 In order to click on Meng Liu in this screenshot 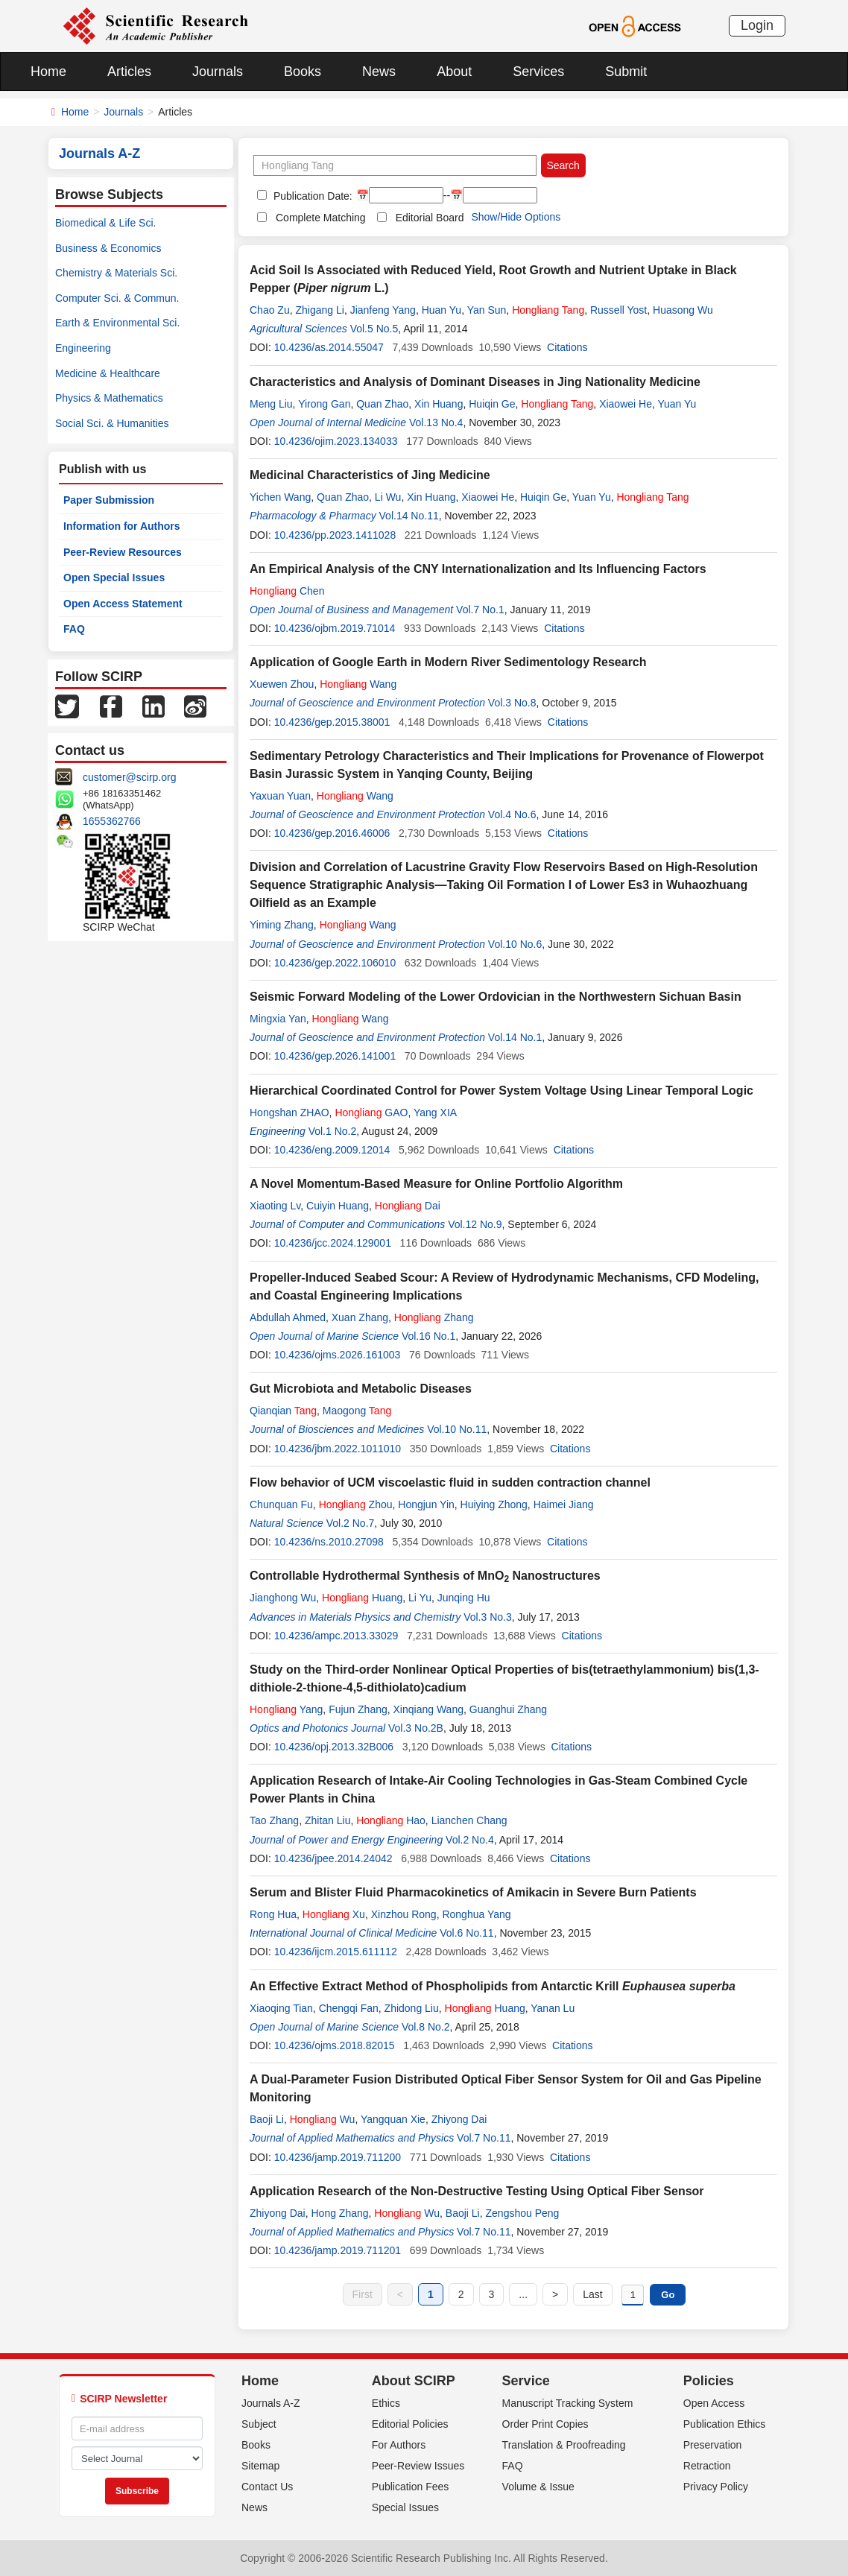, I will do `click(271, 404)`.